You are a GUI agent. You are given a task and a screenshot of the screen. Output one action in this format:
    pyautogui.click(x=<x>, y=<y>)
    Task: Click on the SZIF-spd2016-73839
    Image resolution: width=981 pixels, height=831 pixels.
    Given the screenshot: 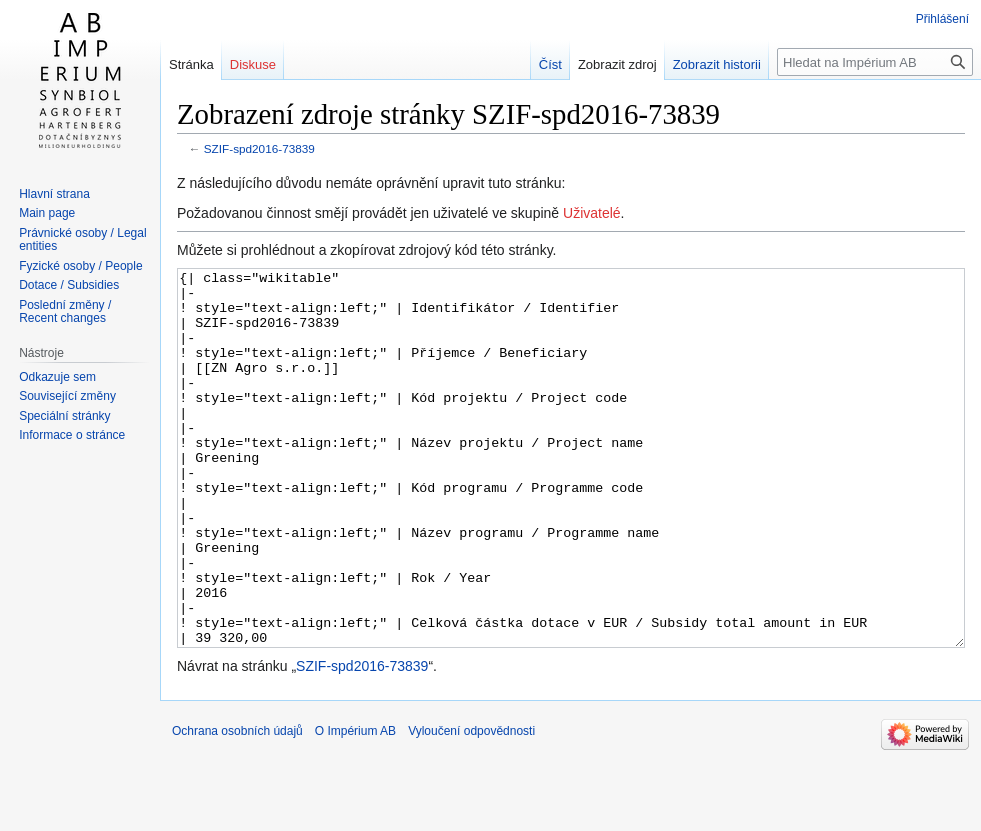 What is the action you would take?
    pyautogui.click(x=259, y=148)
    